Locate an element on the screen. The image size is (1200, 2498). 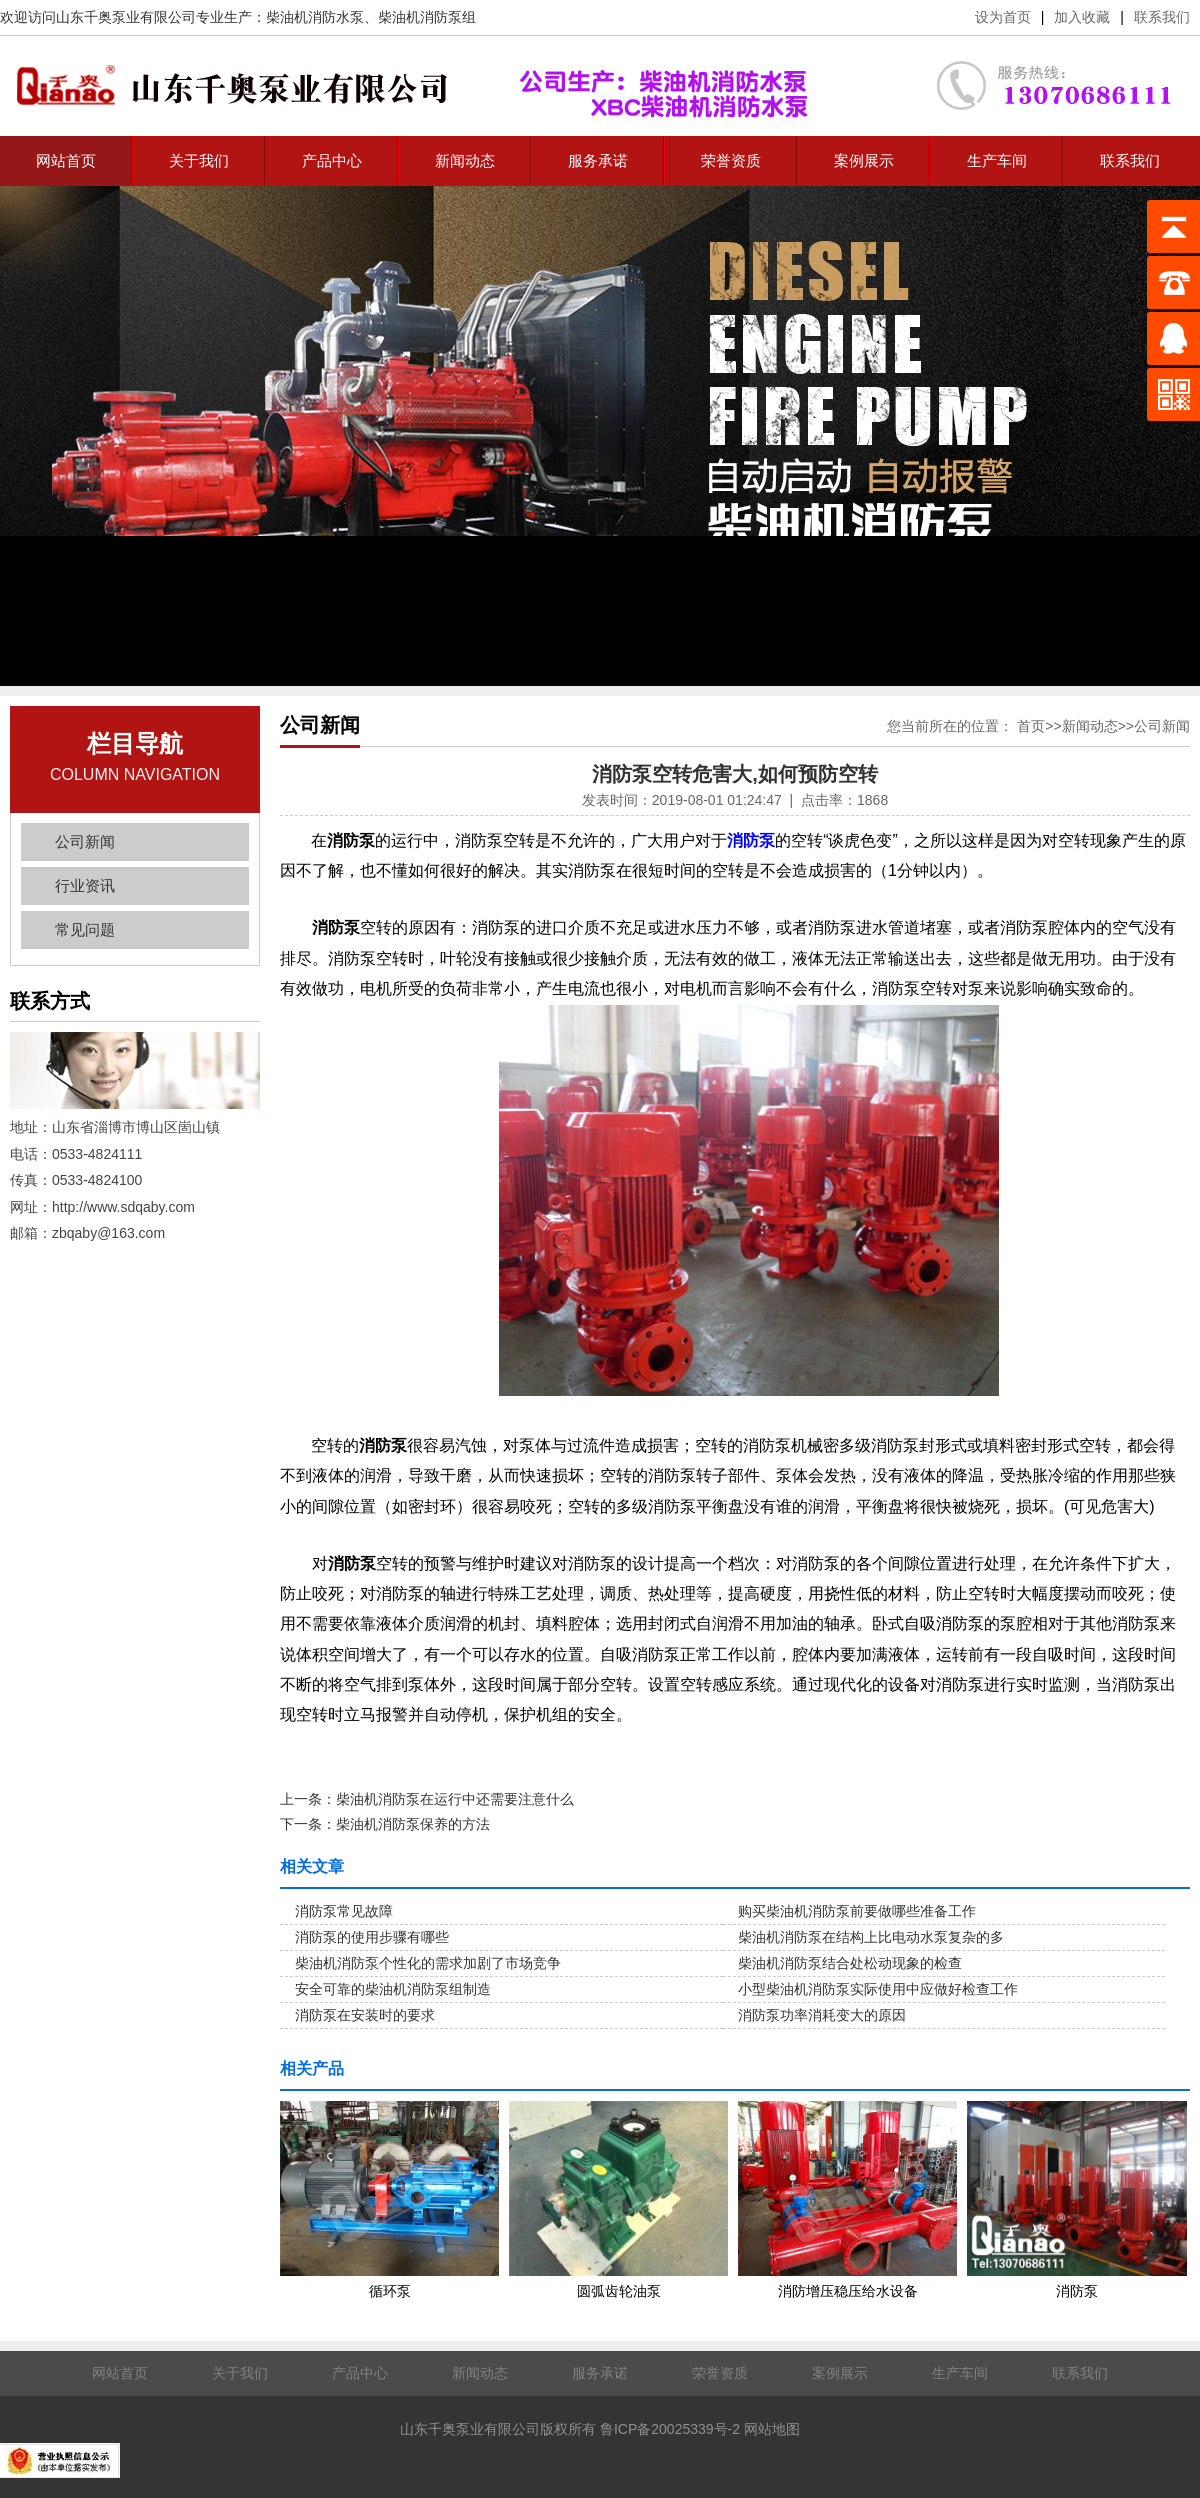
设为首页 is located at coordinates (1003, 17).